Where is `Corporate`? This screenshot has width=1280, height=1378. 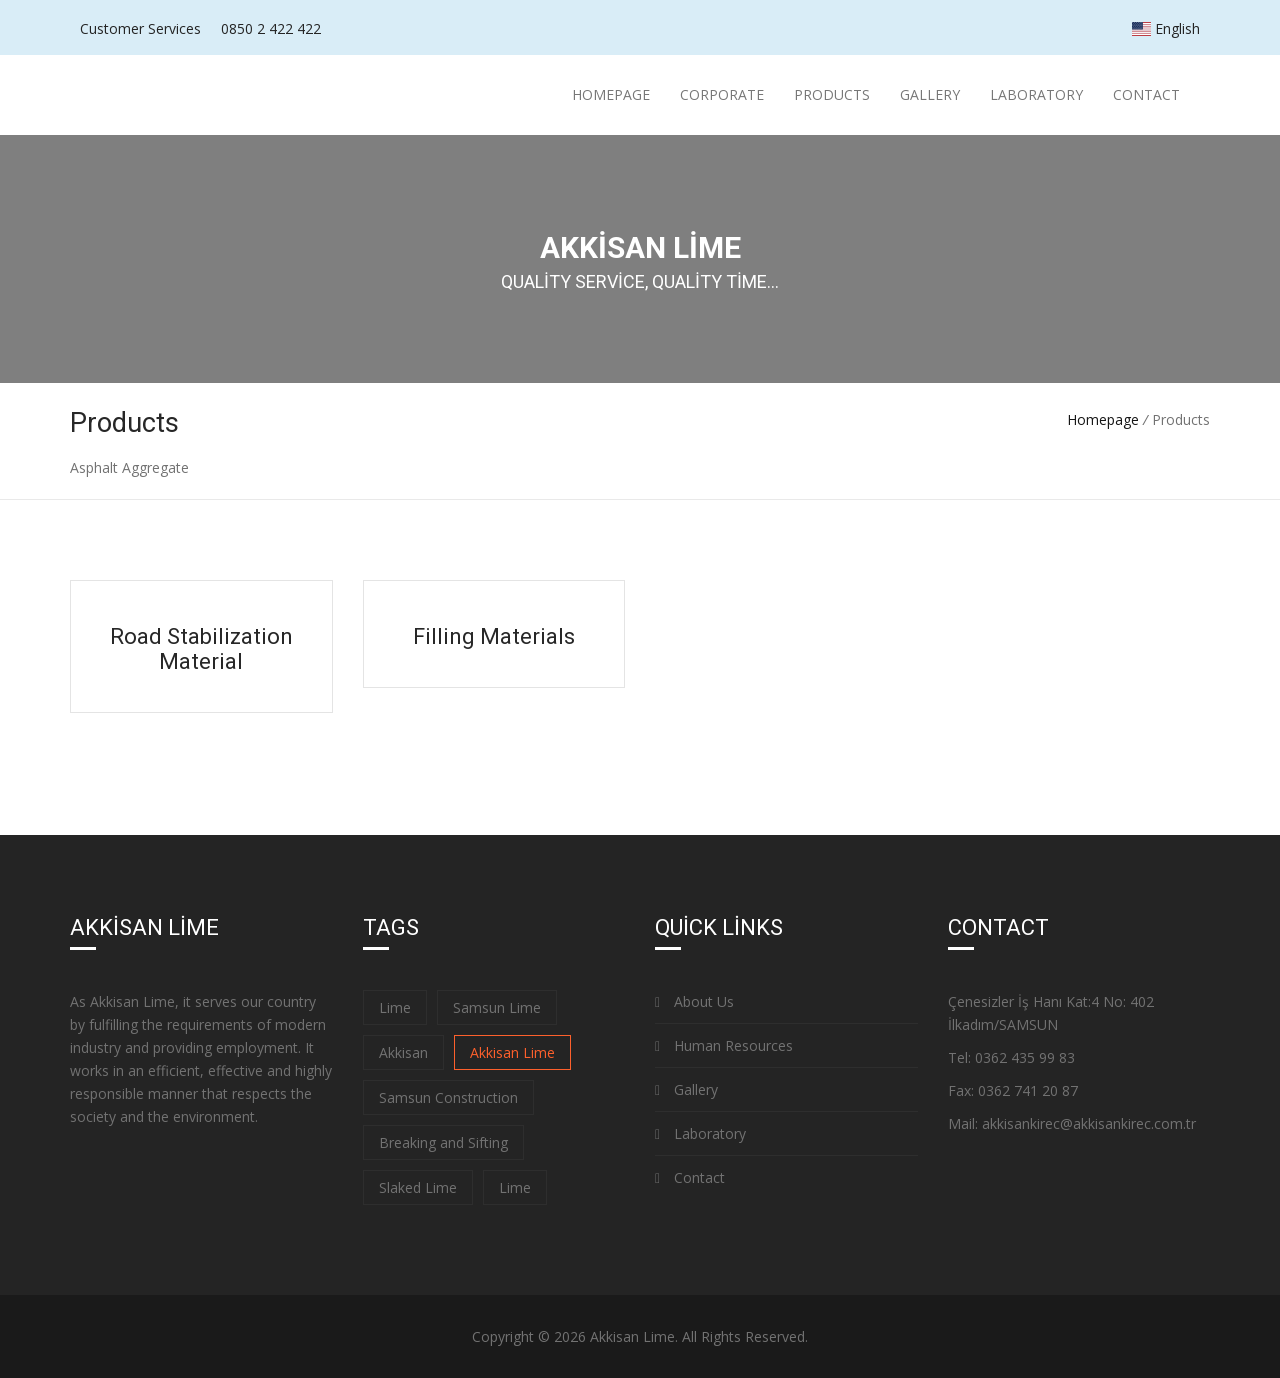
Corporate is located at coordinates (722, 94).